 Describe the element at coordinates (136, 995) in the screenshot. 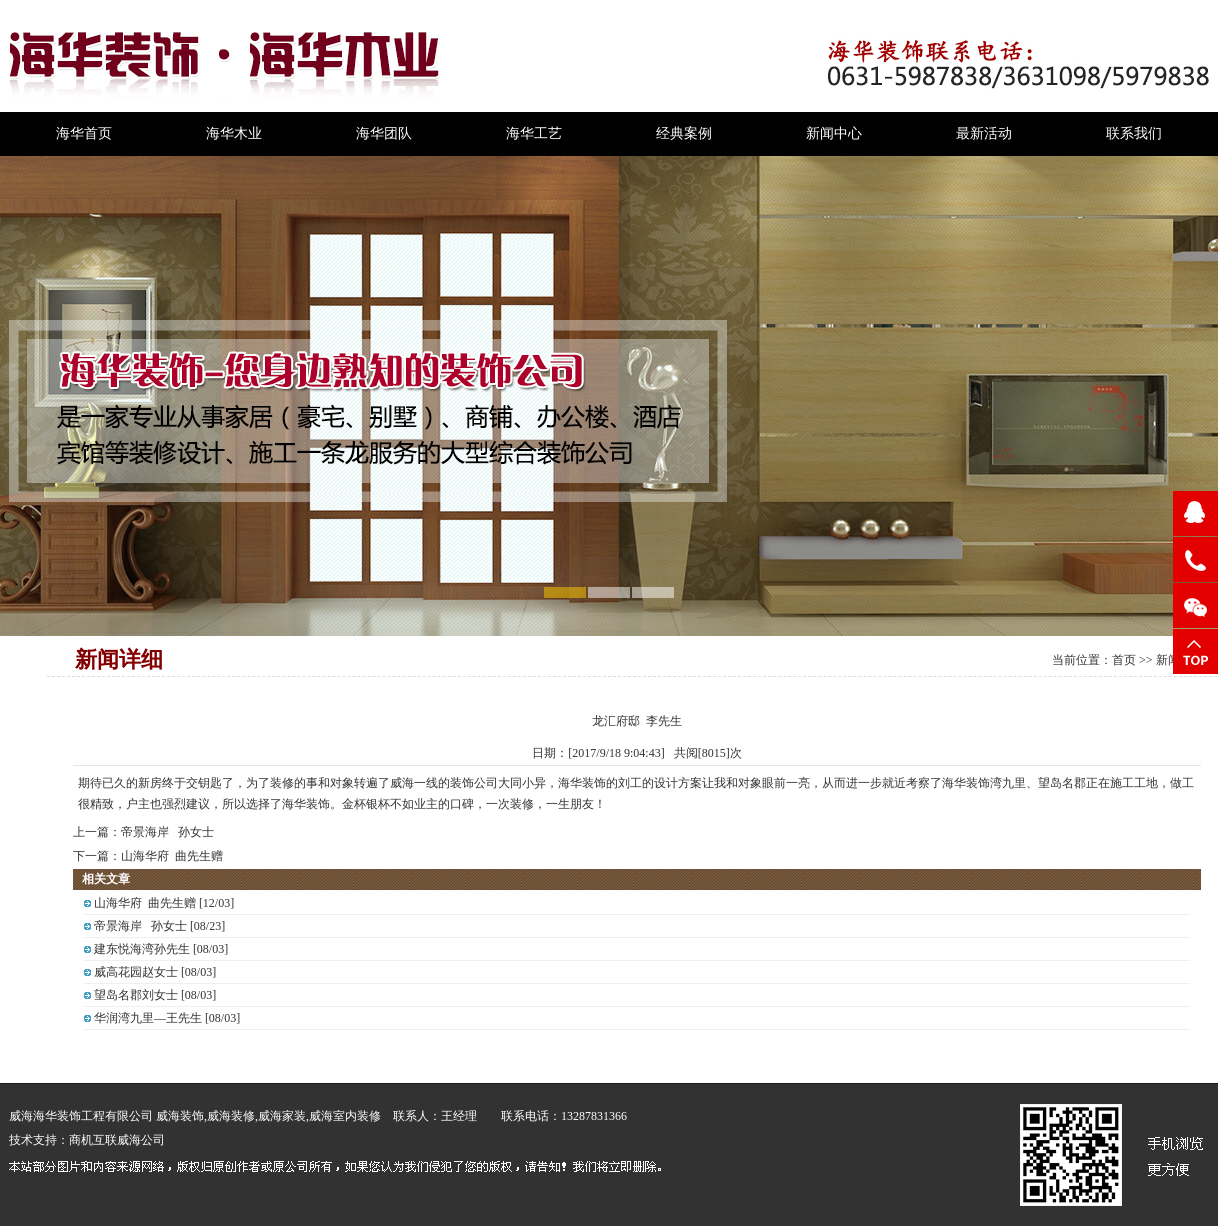

I see `望岛名郡刘女士` at that location.